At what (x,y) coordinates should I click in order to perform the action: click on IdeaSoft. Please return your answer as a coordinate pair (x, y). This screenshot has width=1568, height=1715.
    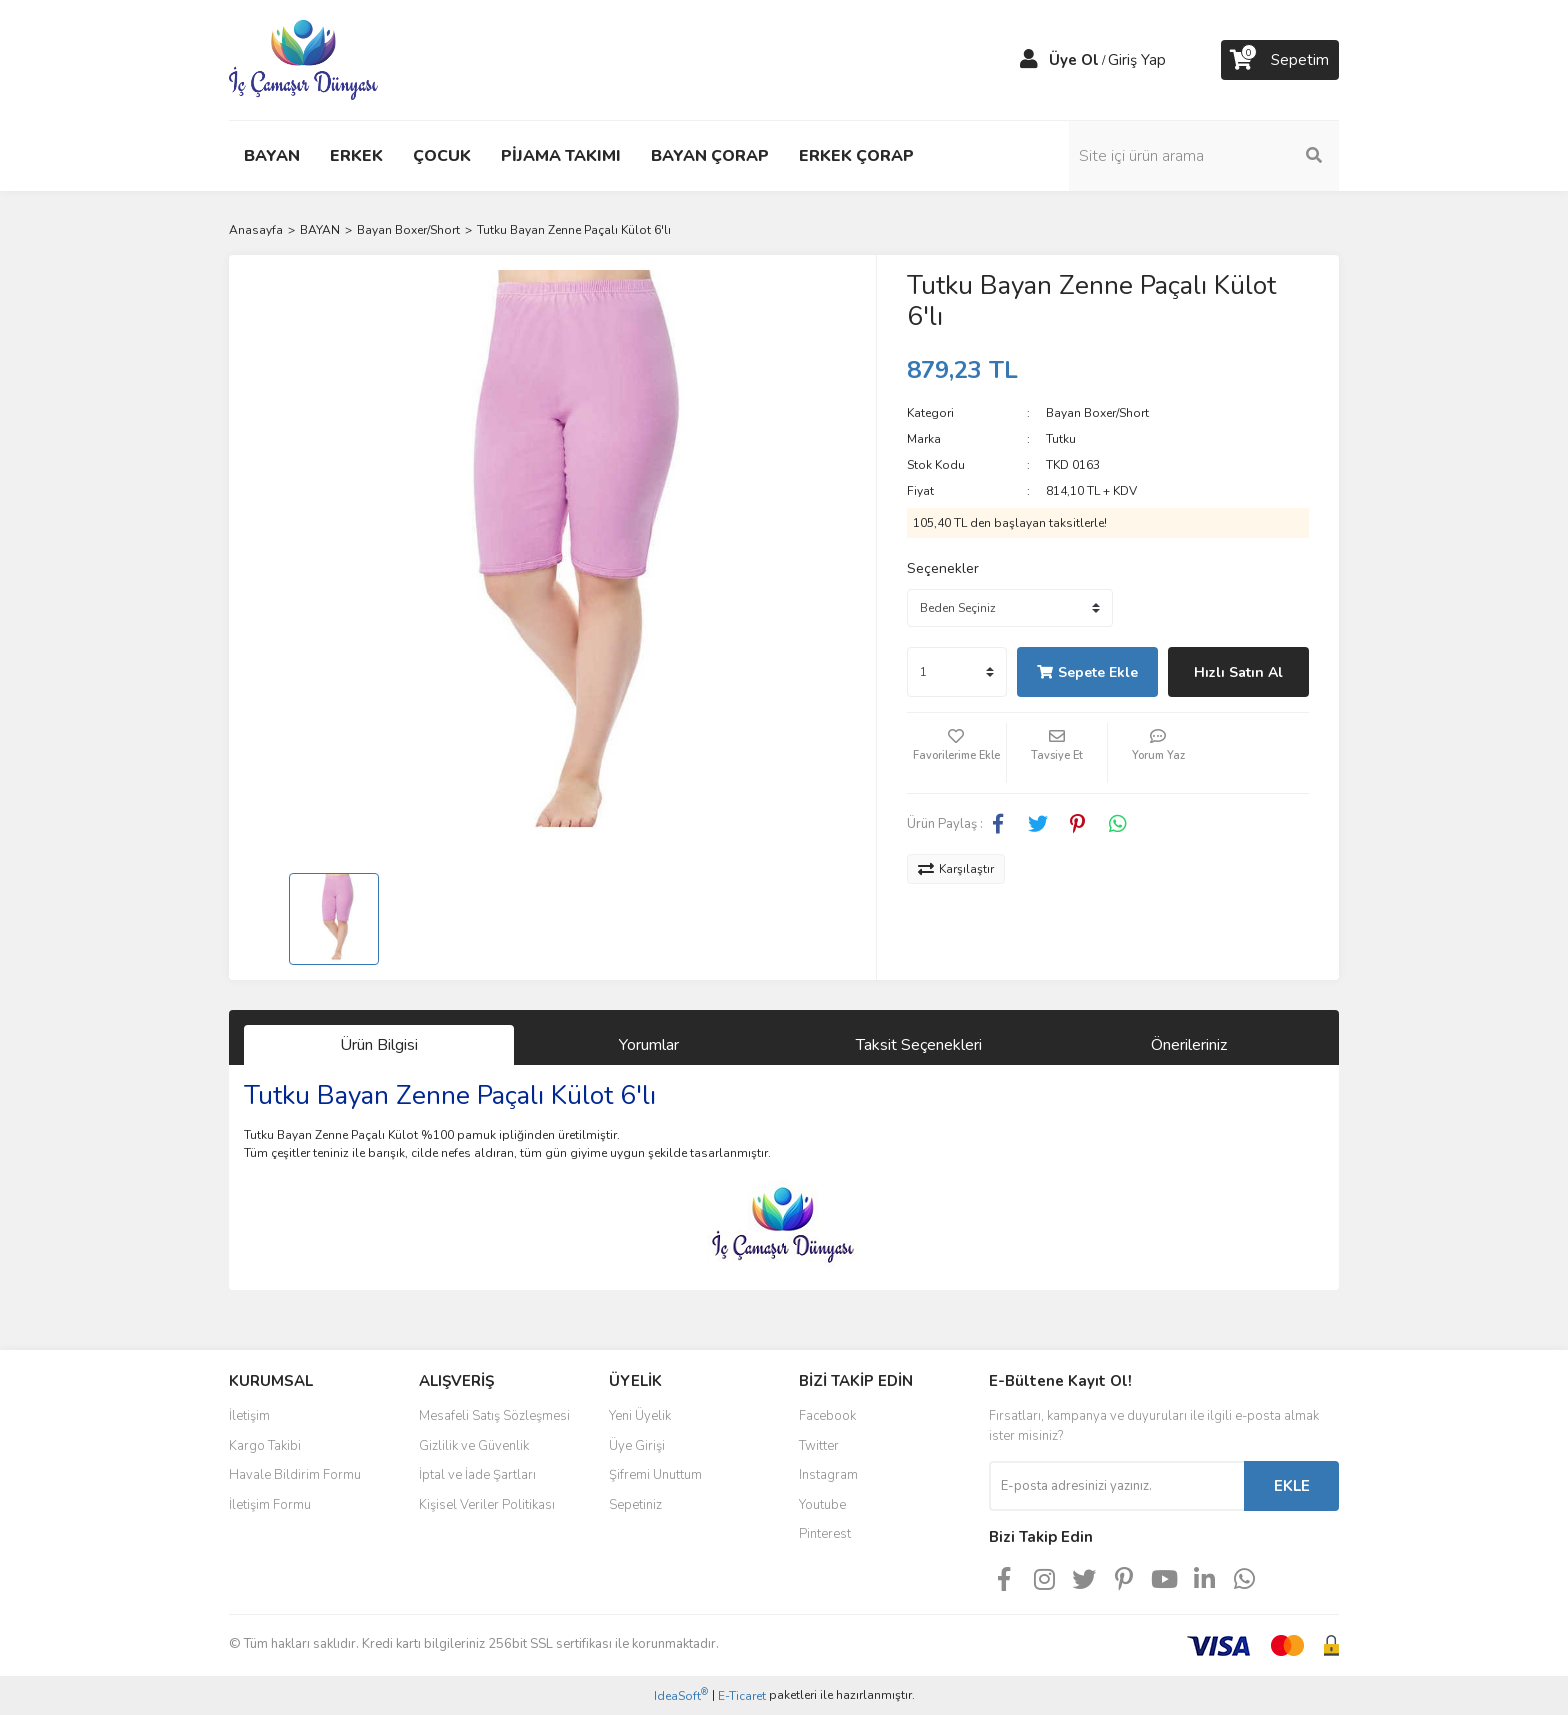
    Looking at the image, I should click on (681, 1695).